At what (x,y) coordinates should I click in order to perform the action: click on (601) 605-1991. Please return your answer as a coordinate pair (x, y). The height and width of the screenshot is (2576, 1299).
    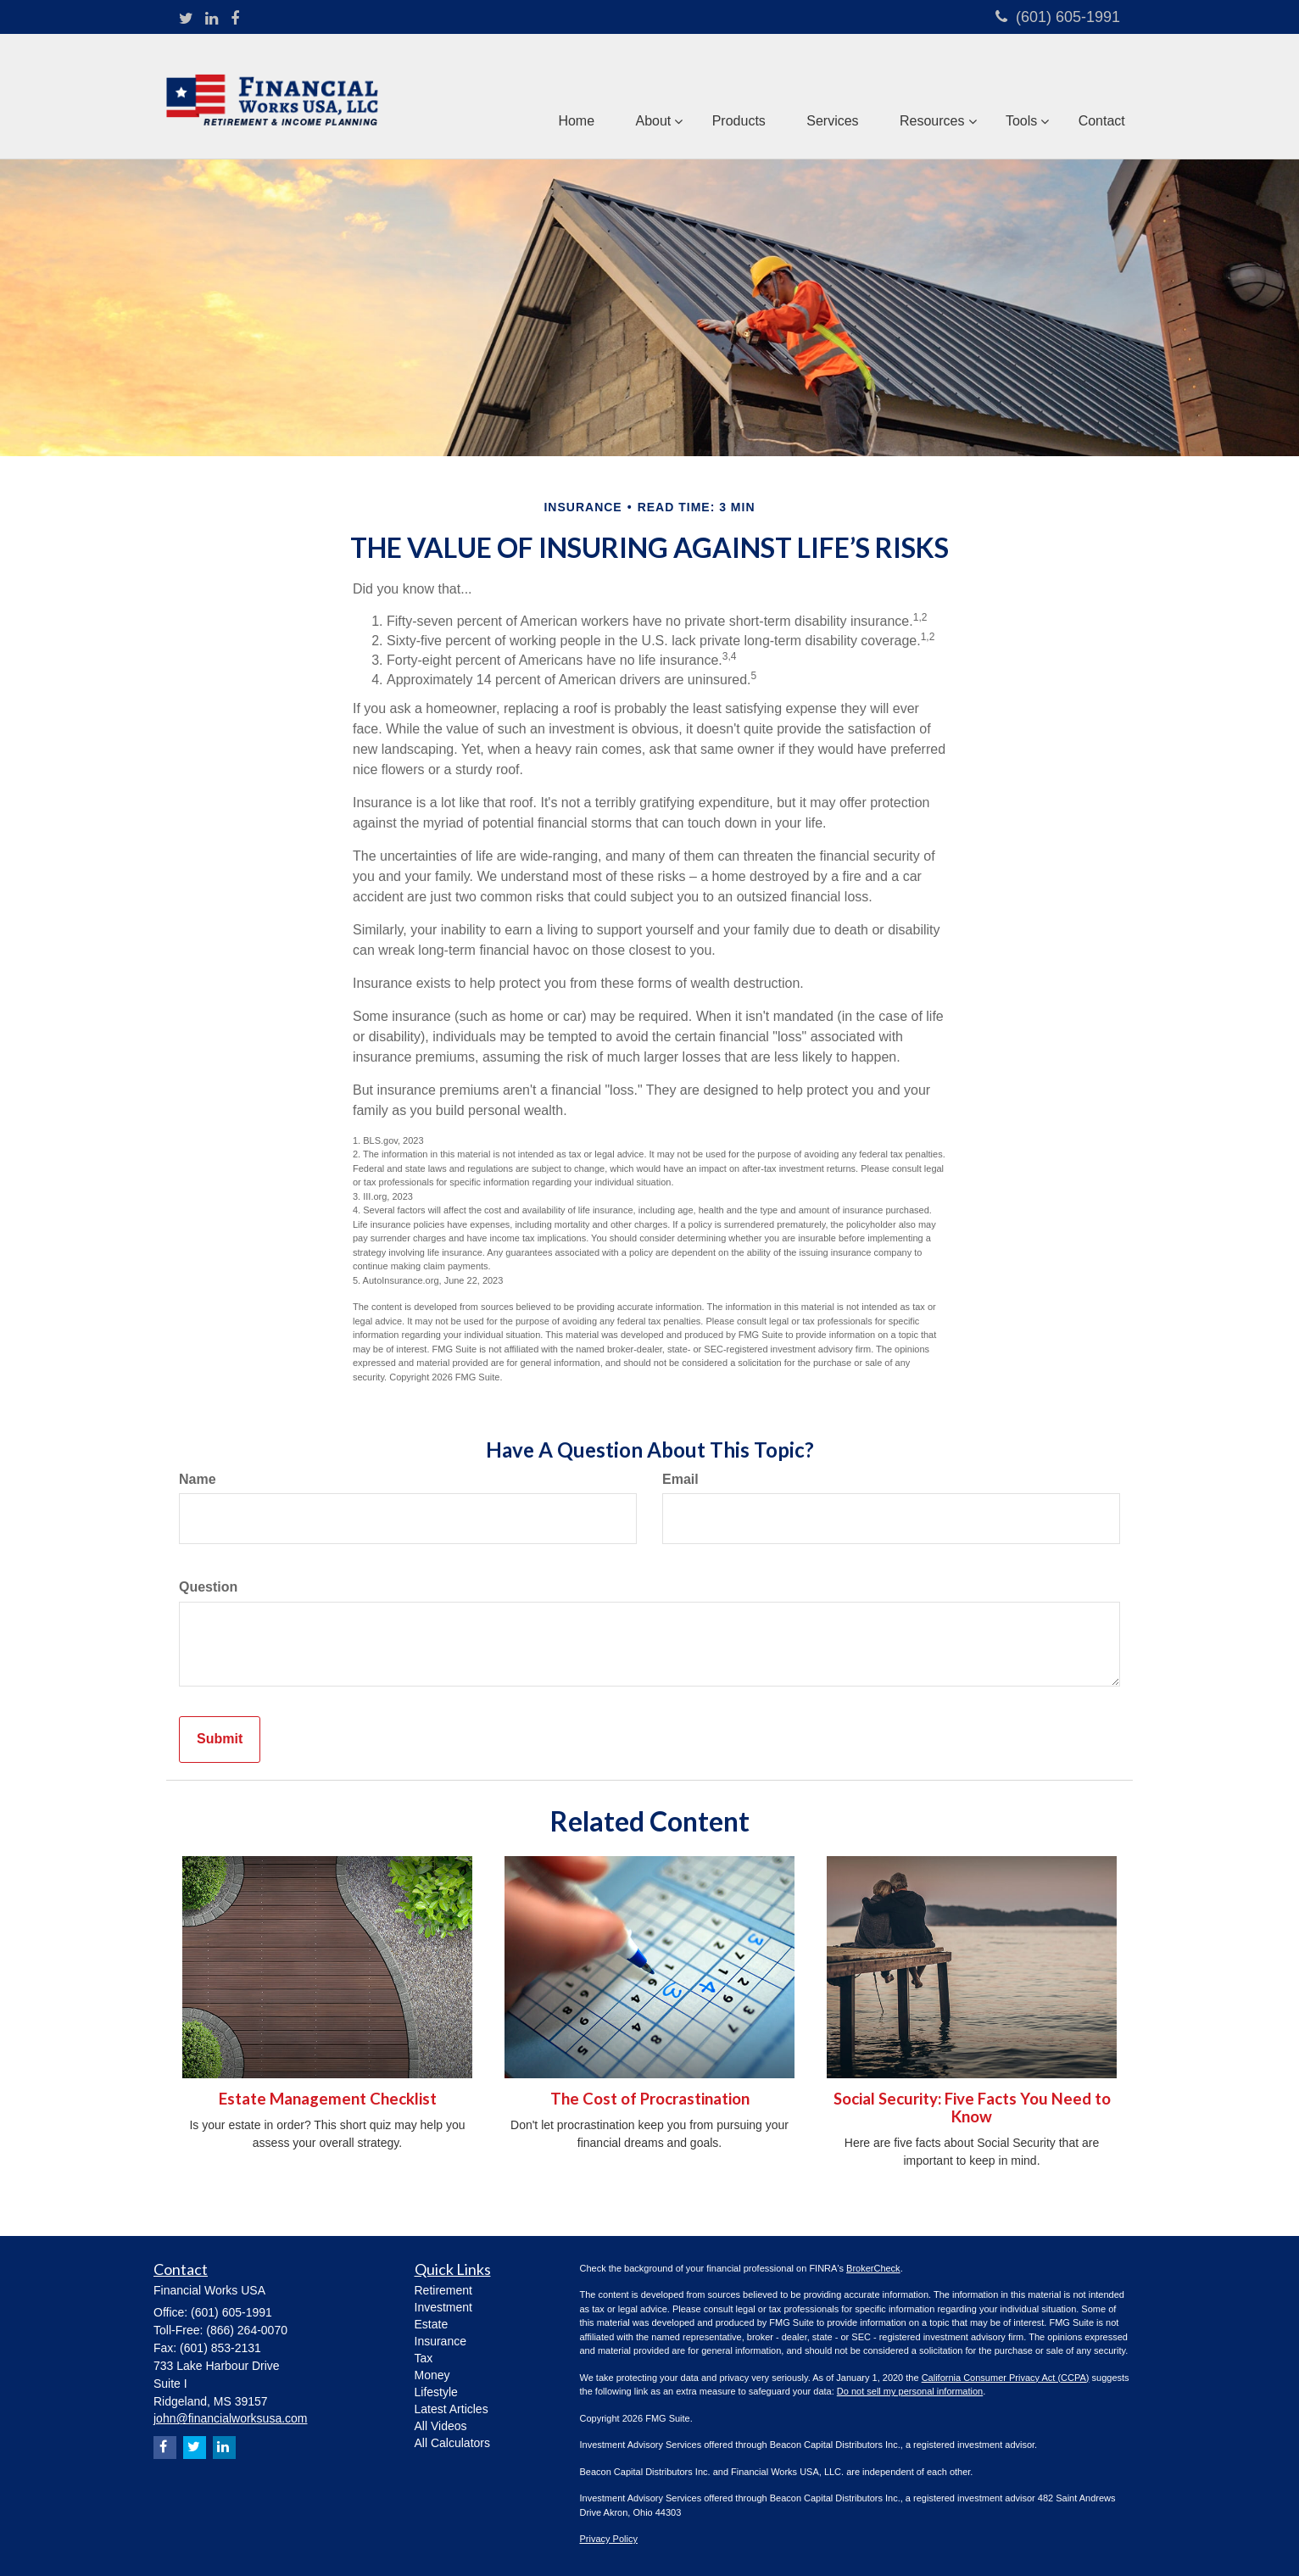
    Looking at the image, I should click on (1057, 16).